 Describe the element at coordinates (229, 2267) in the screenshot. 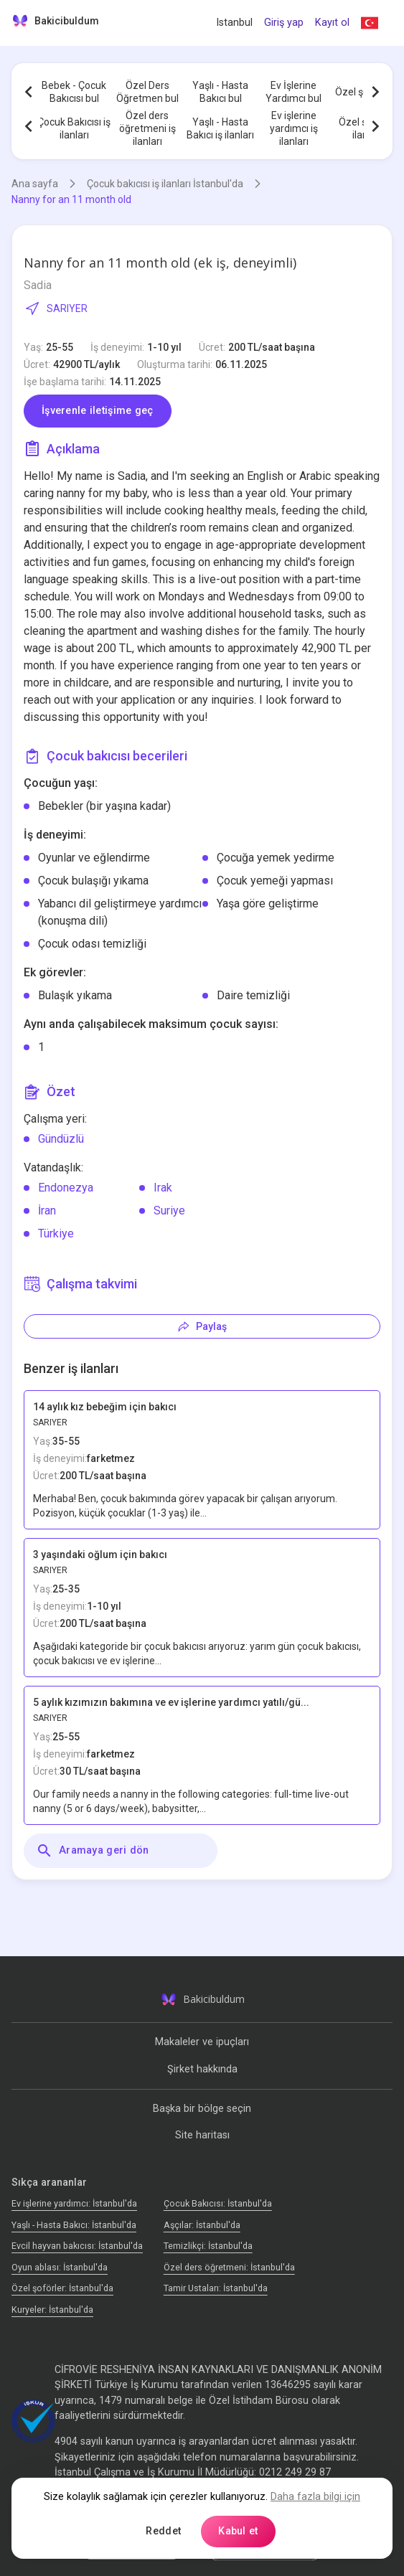

I see `Özel ders öğretmeni: İstanbul'da` at that location.